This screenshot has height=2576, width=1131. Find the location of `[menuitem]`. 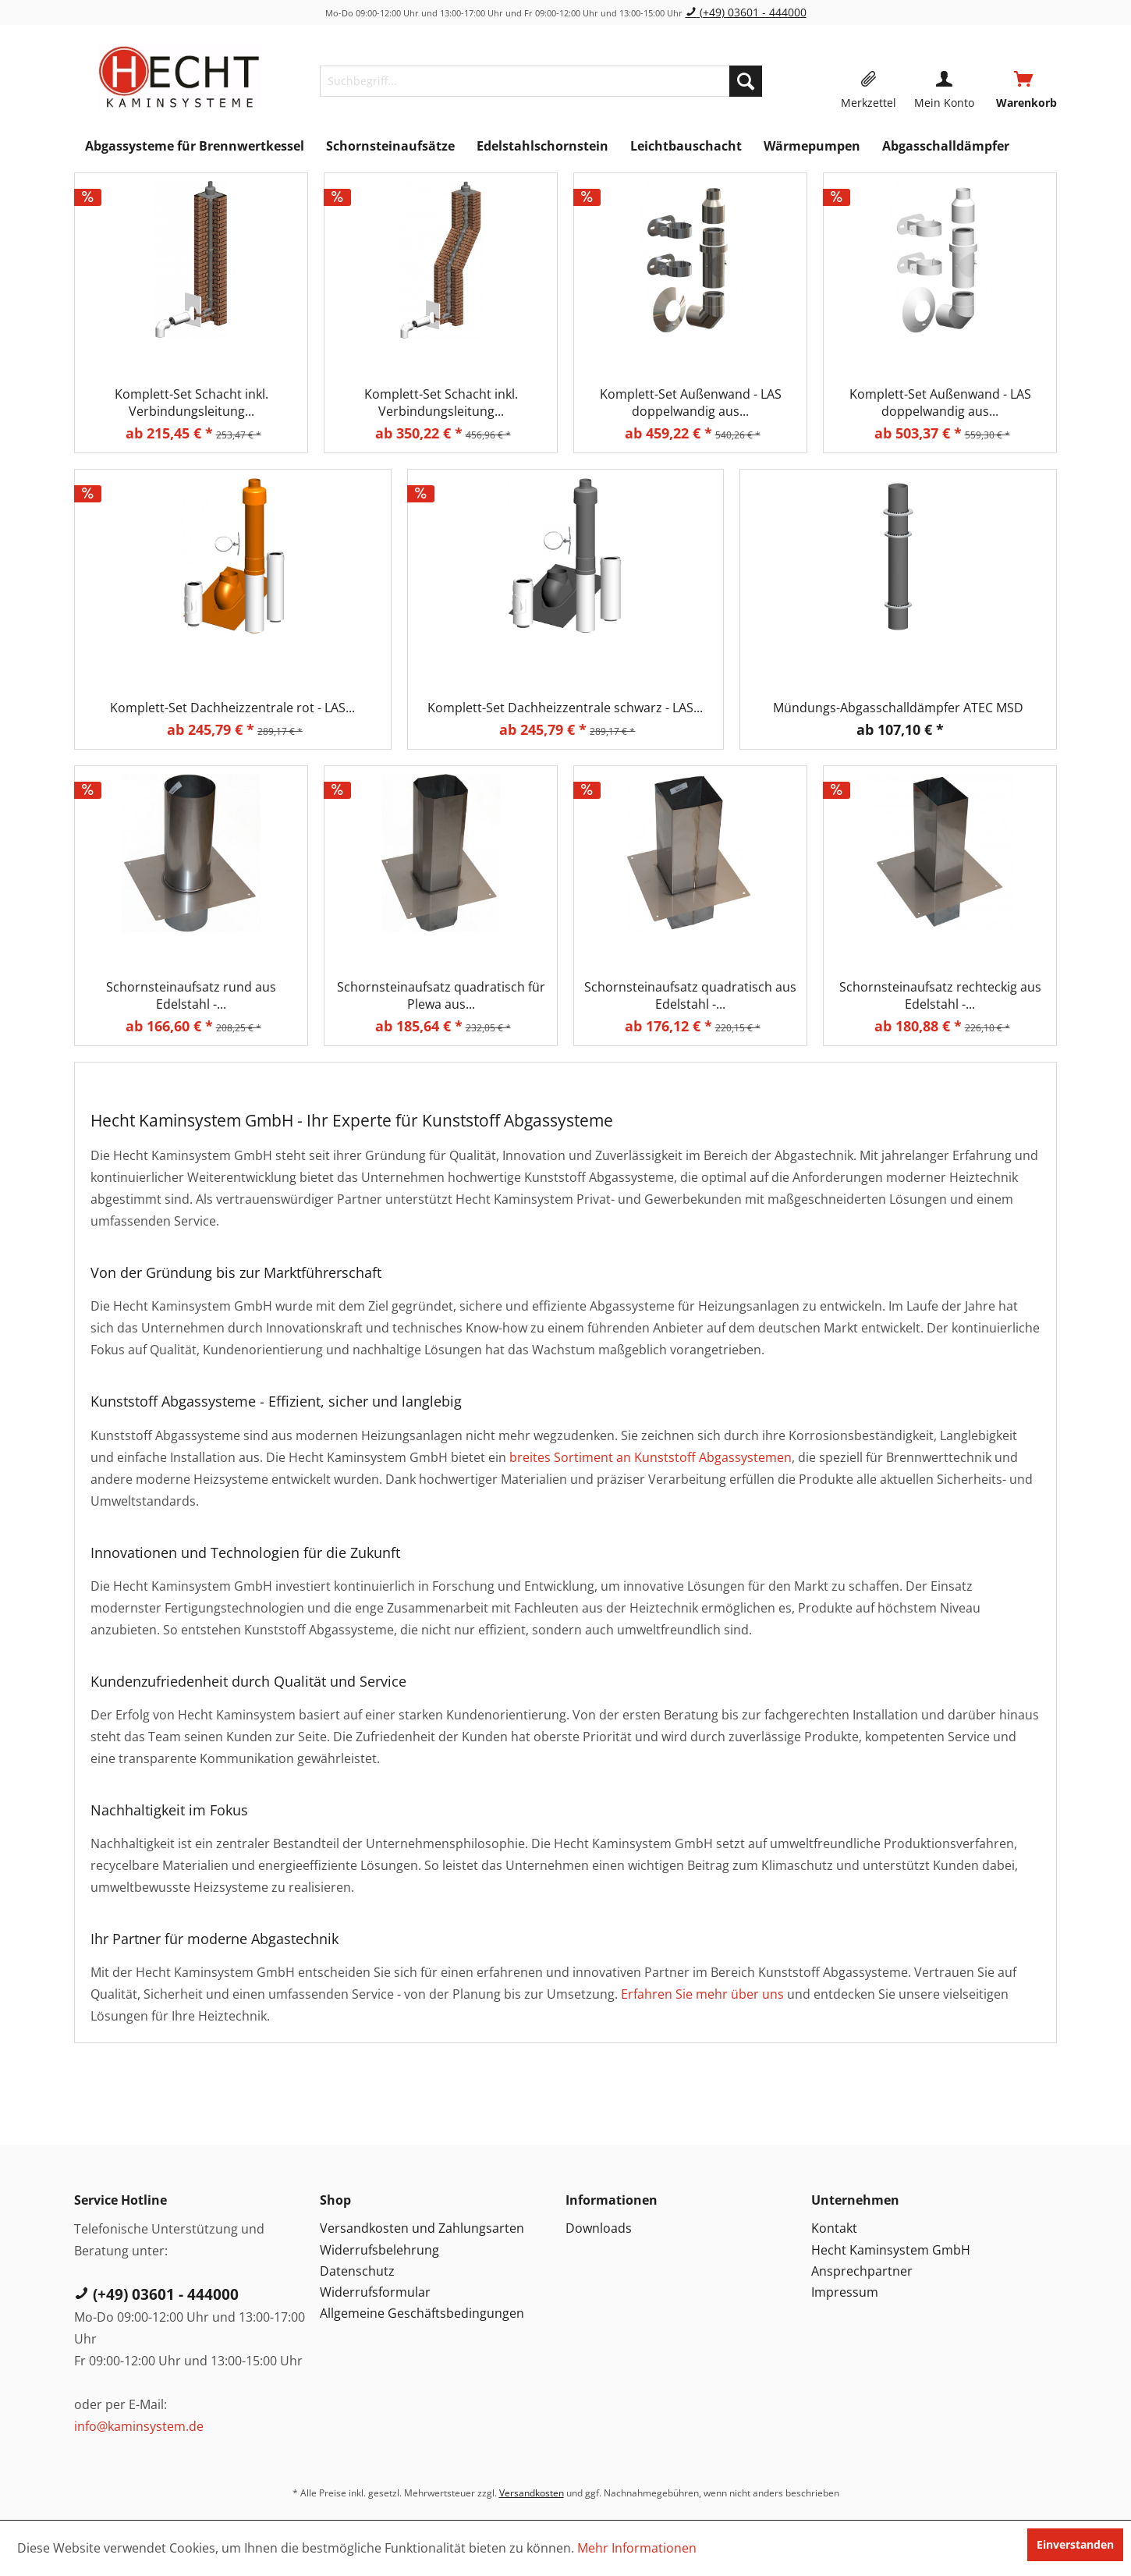

[menuitem] is located at coordinates (541, 81).